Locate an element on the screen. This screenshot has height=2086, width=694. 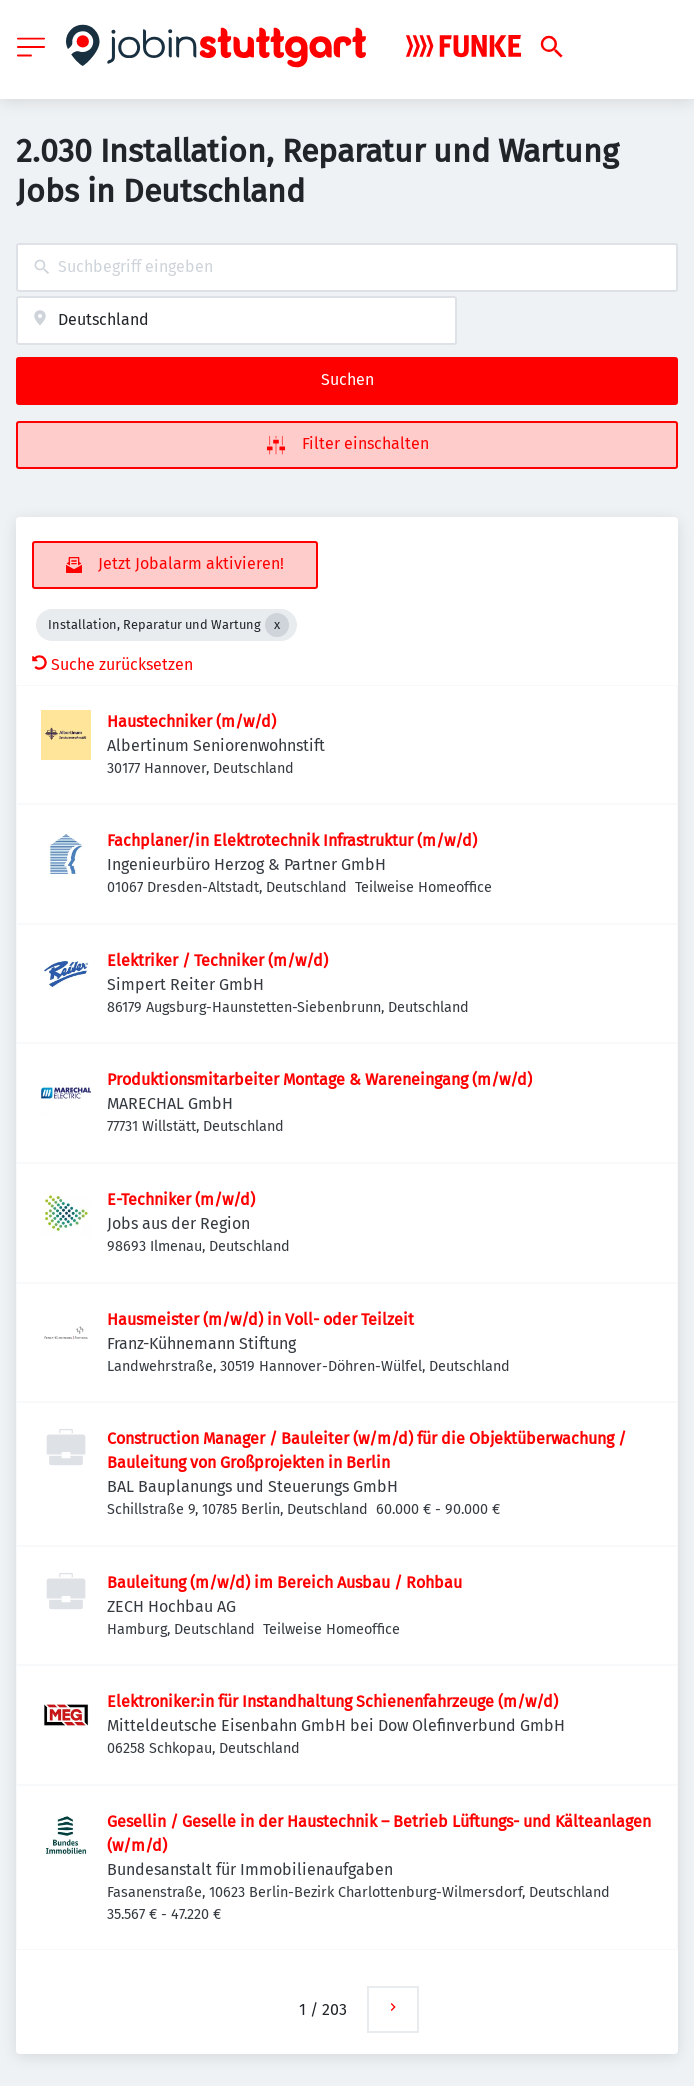
Haustechniker (m/w/d) is located at coordinates (191, 721).